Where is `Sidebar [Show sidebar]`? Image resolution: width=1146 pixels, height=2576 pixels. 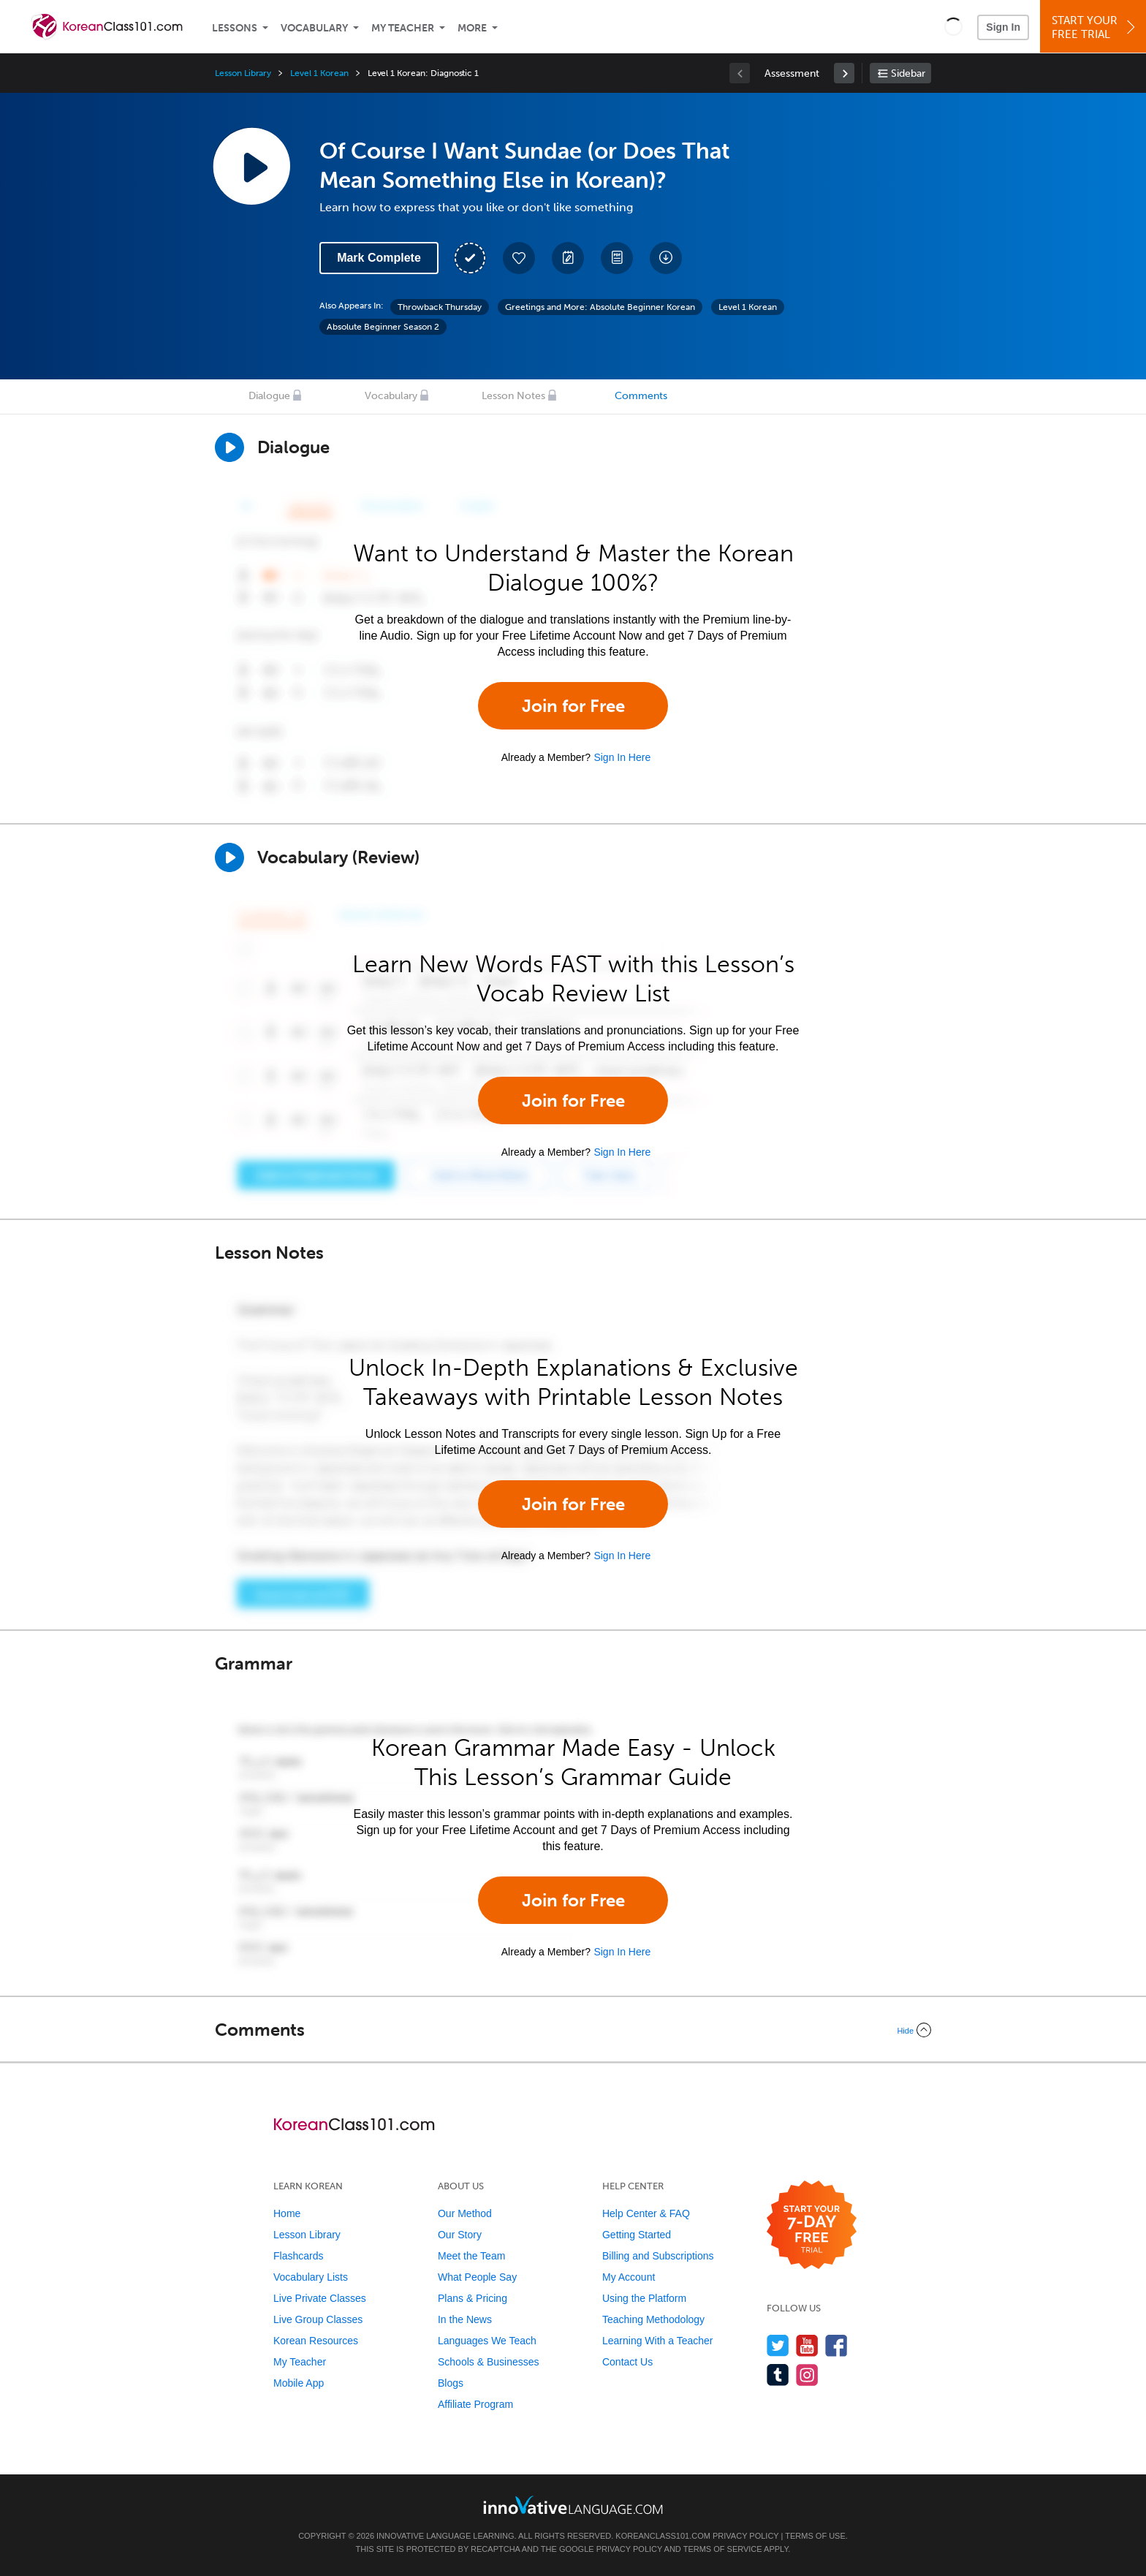 Sidebar [Show sidebar] is located at coordinates (908, 73).